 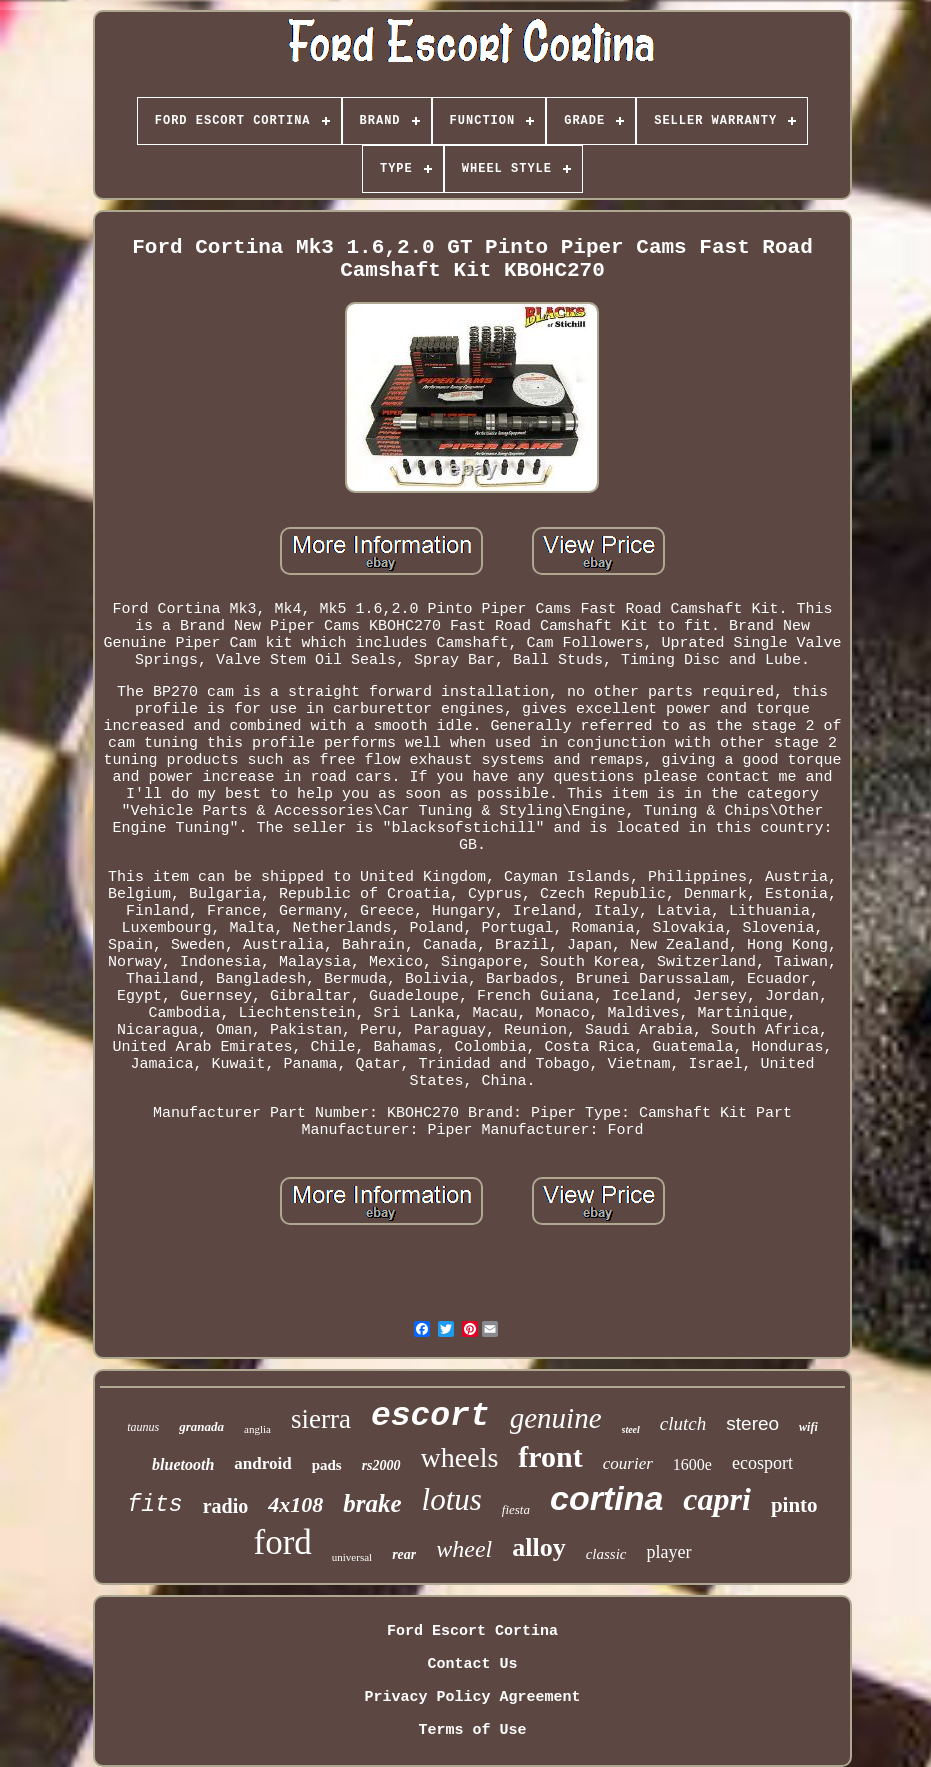 What do you see at coordinates (327, 1465) in the screenshot?
I see `pads` at bounding box center [327, 1465].